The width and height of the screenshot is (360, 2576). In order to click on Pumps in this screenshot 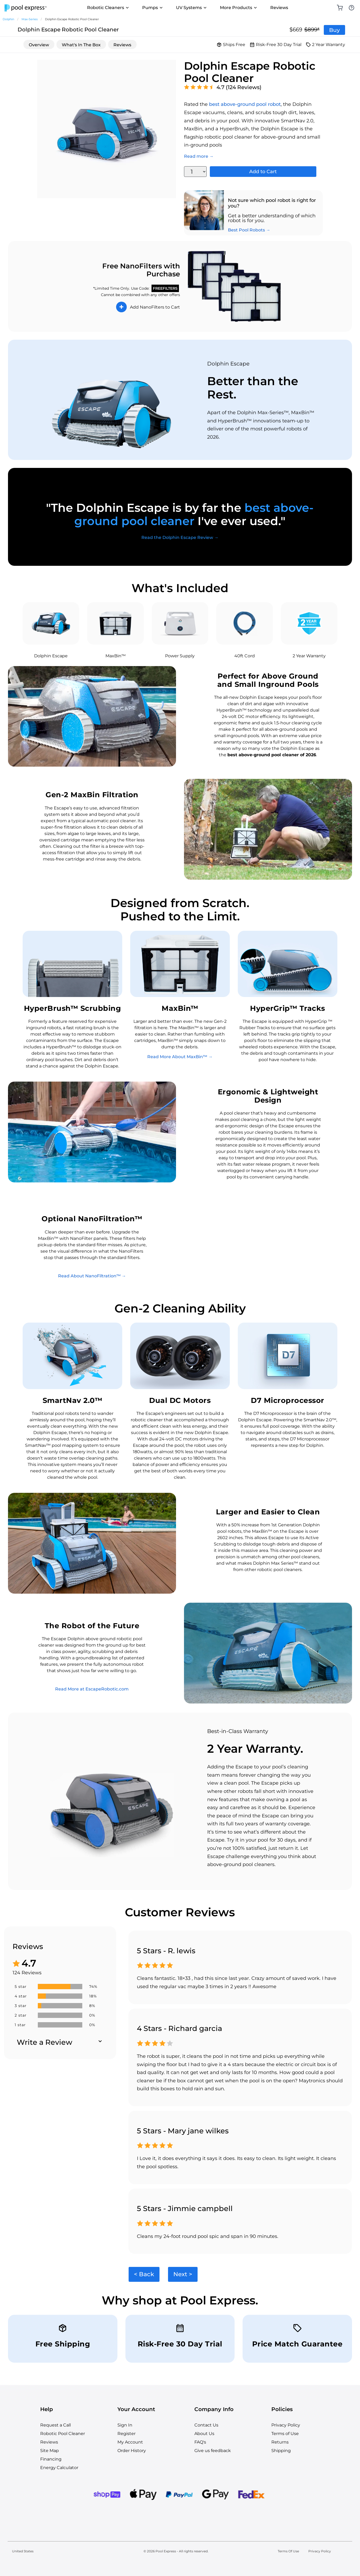, I will do `click(152, 7)`.